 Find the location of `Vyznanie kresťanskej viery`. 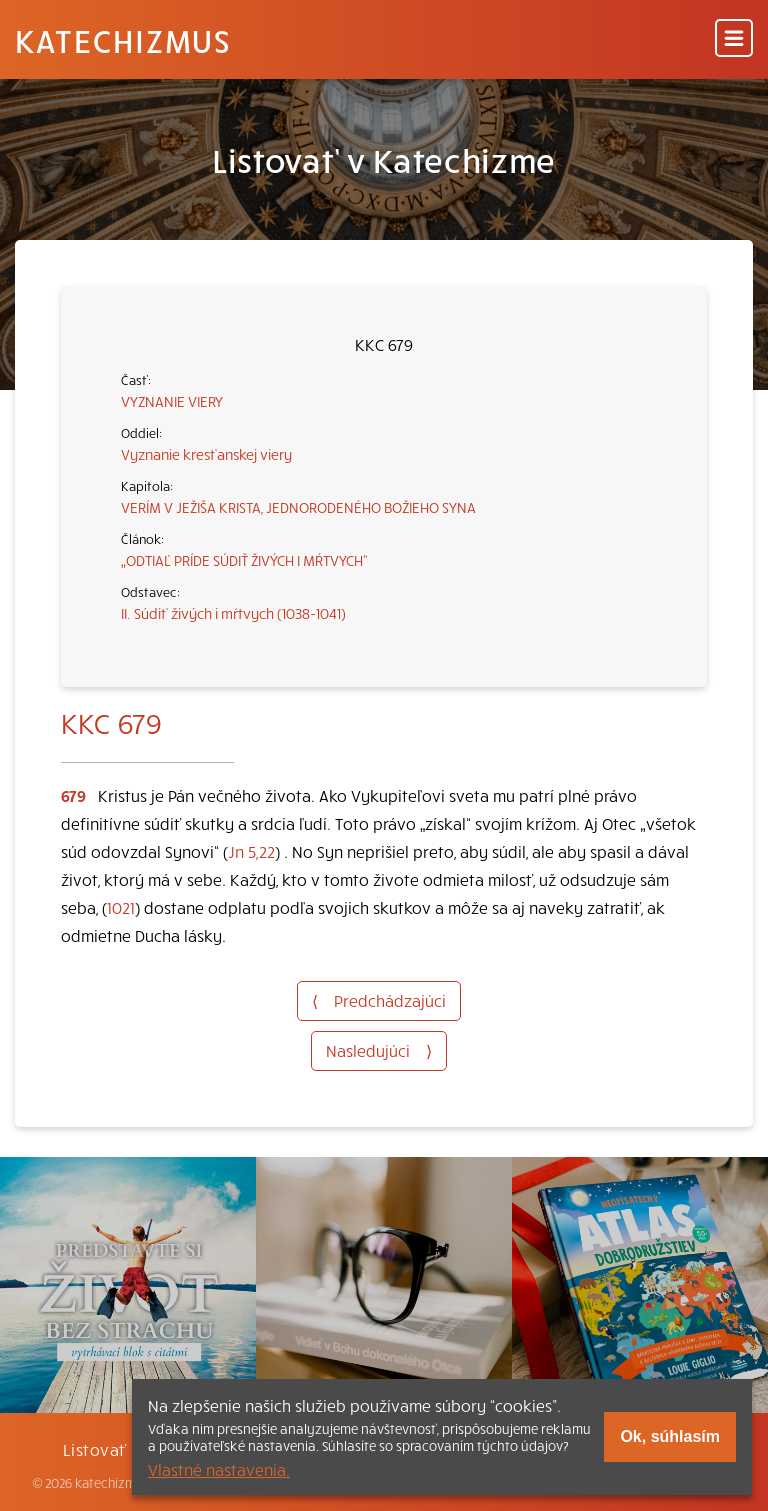

Vyznanie kresťanskej viery is located at coordinates (206, 454).